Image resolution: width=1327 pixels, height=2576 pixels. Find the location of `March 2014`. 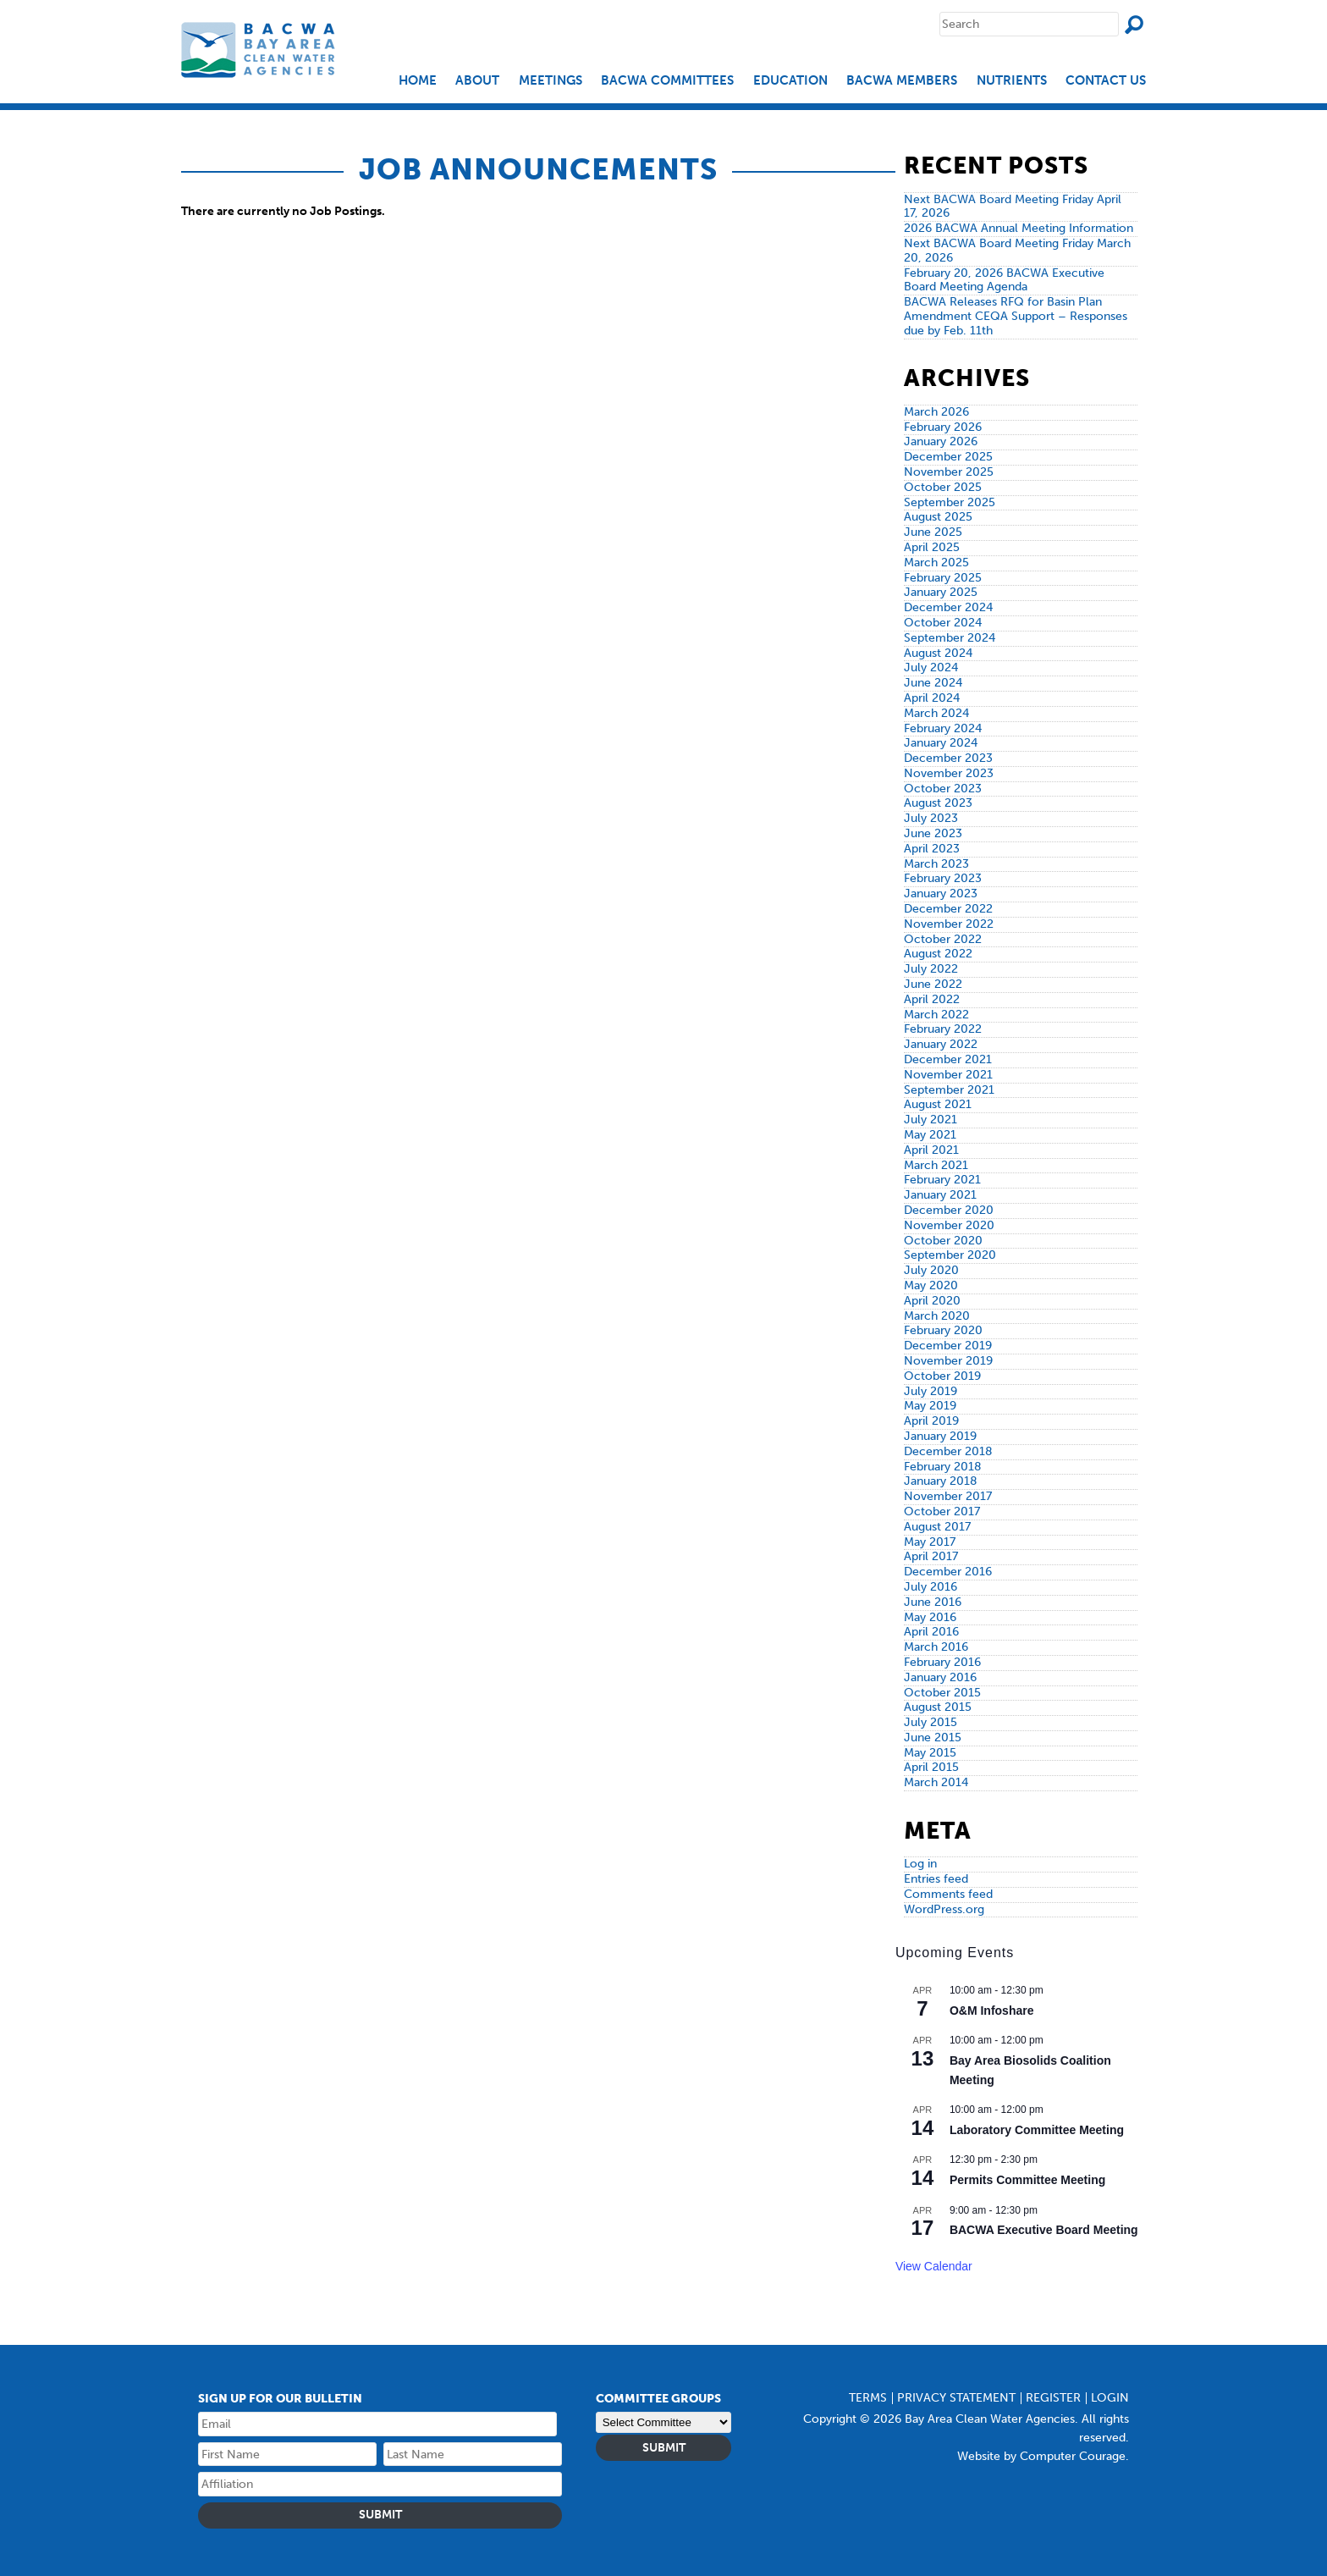

March 2014 is located at coordinates (936, 1782).